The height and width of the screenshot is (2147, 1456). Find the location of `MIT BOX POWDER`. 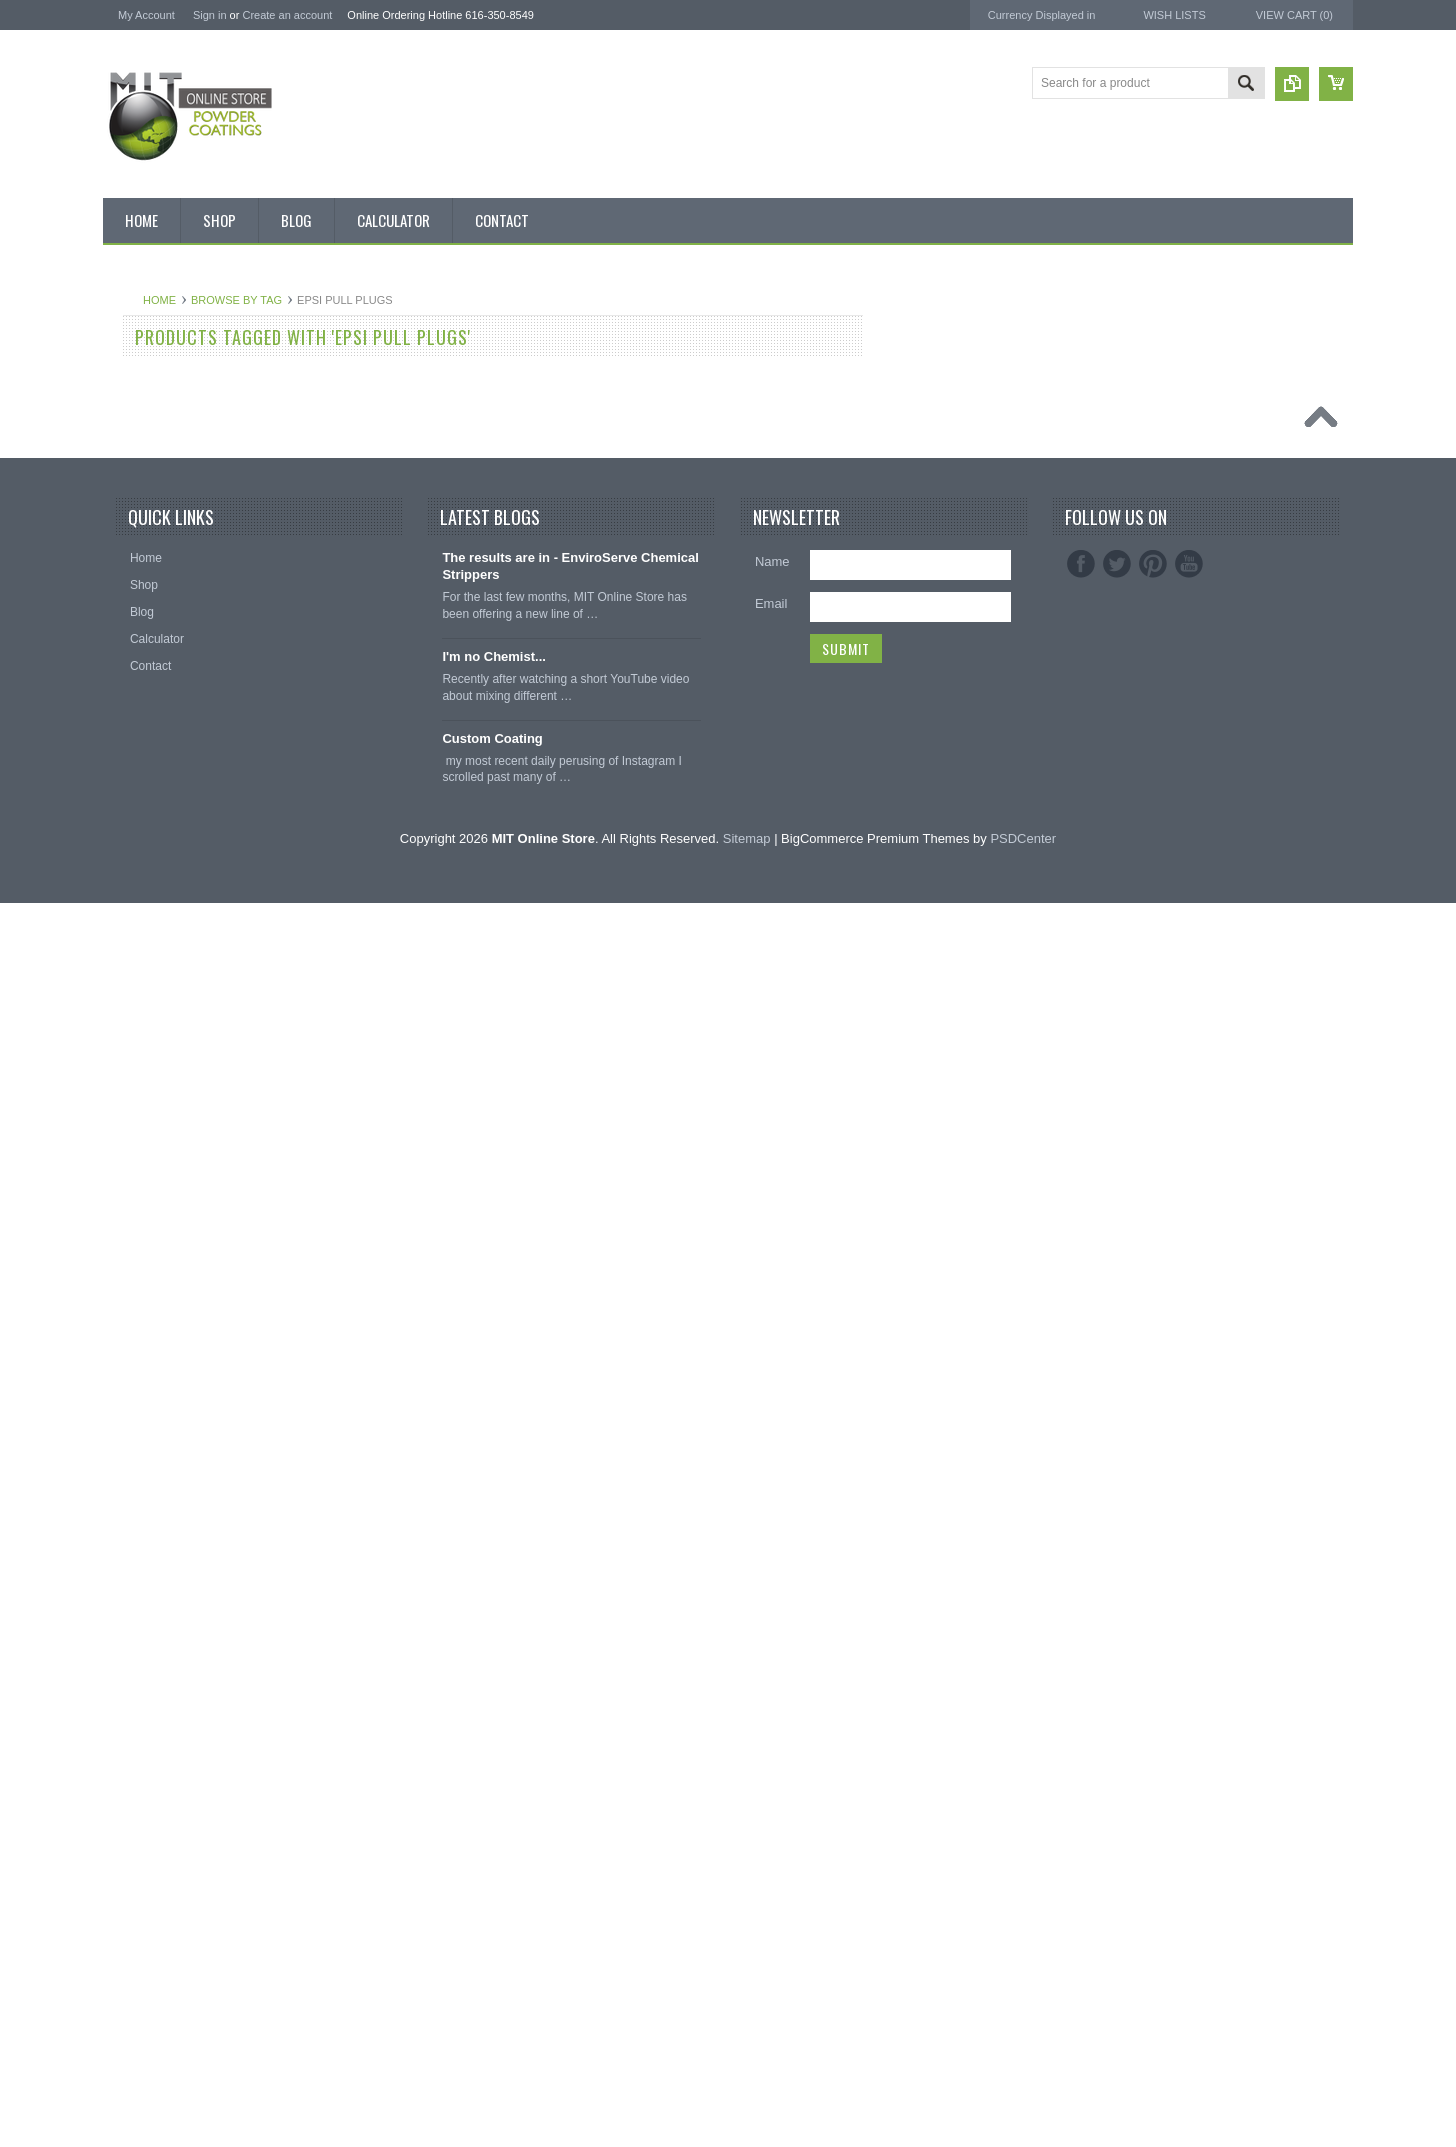

MIT BOX POWDER is located at coordinates (167, 446).